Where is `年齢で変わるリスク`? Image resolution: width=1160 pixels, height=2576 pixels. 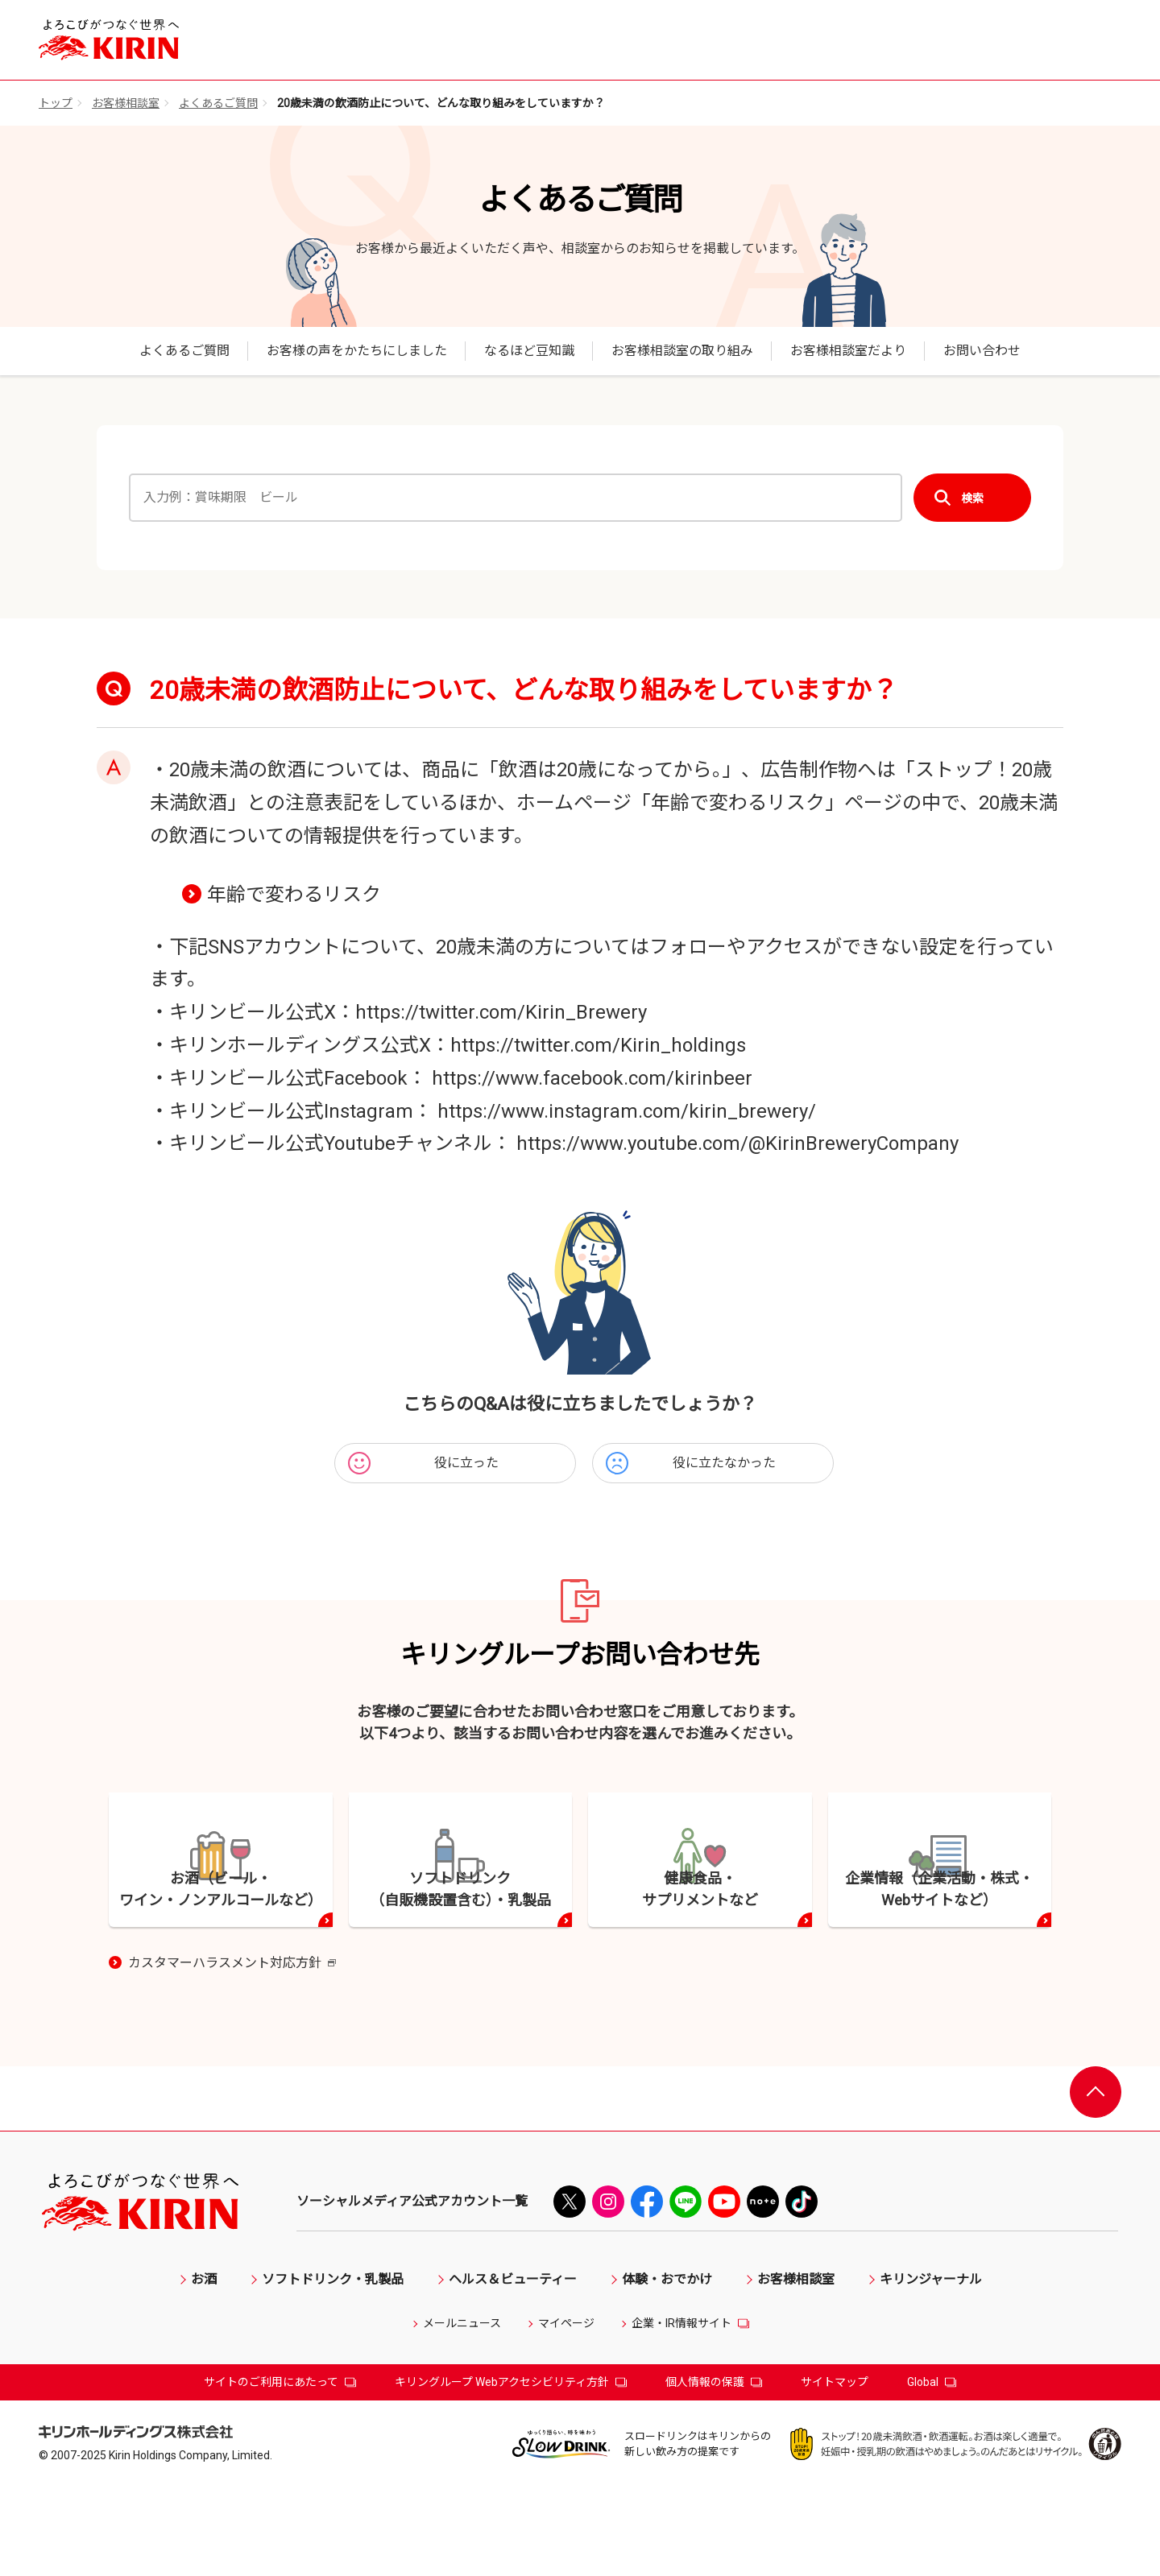
年齢で変わるリスク is located at coordinates (294, 894).